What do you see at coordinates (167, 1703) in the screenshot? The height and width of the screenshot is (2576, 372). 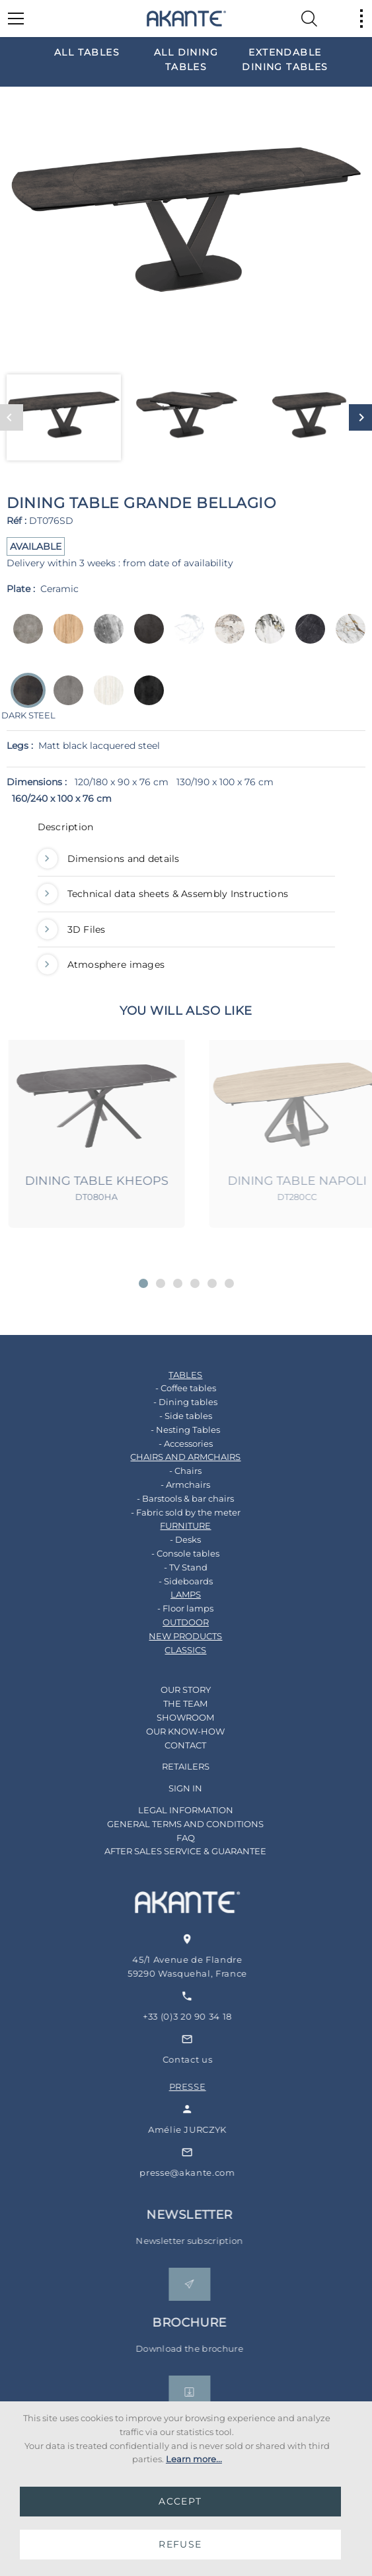 I see `THE TEAM` at bounding box center [167, 1703].